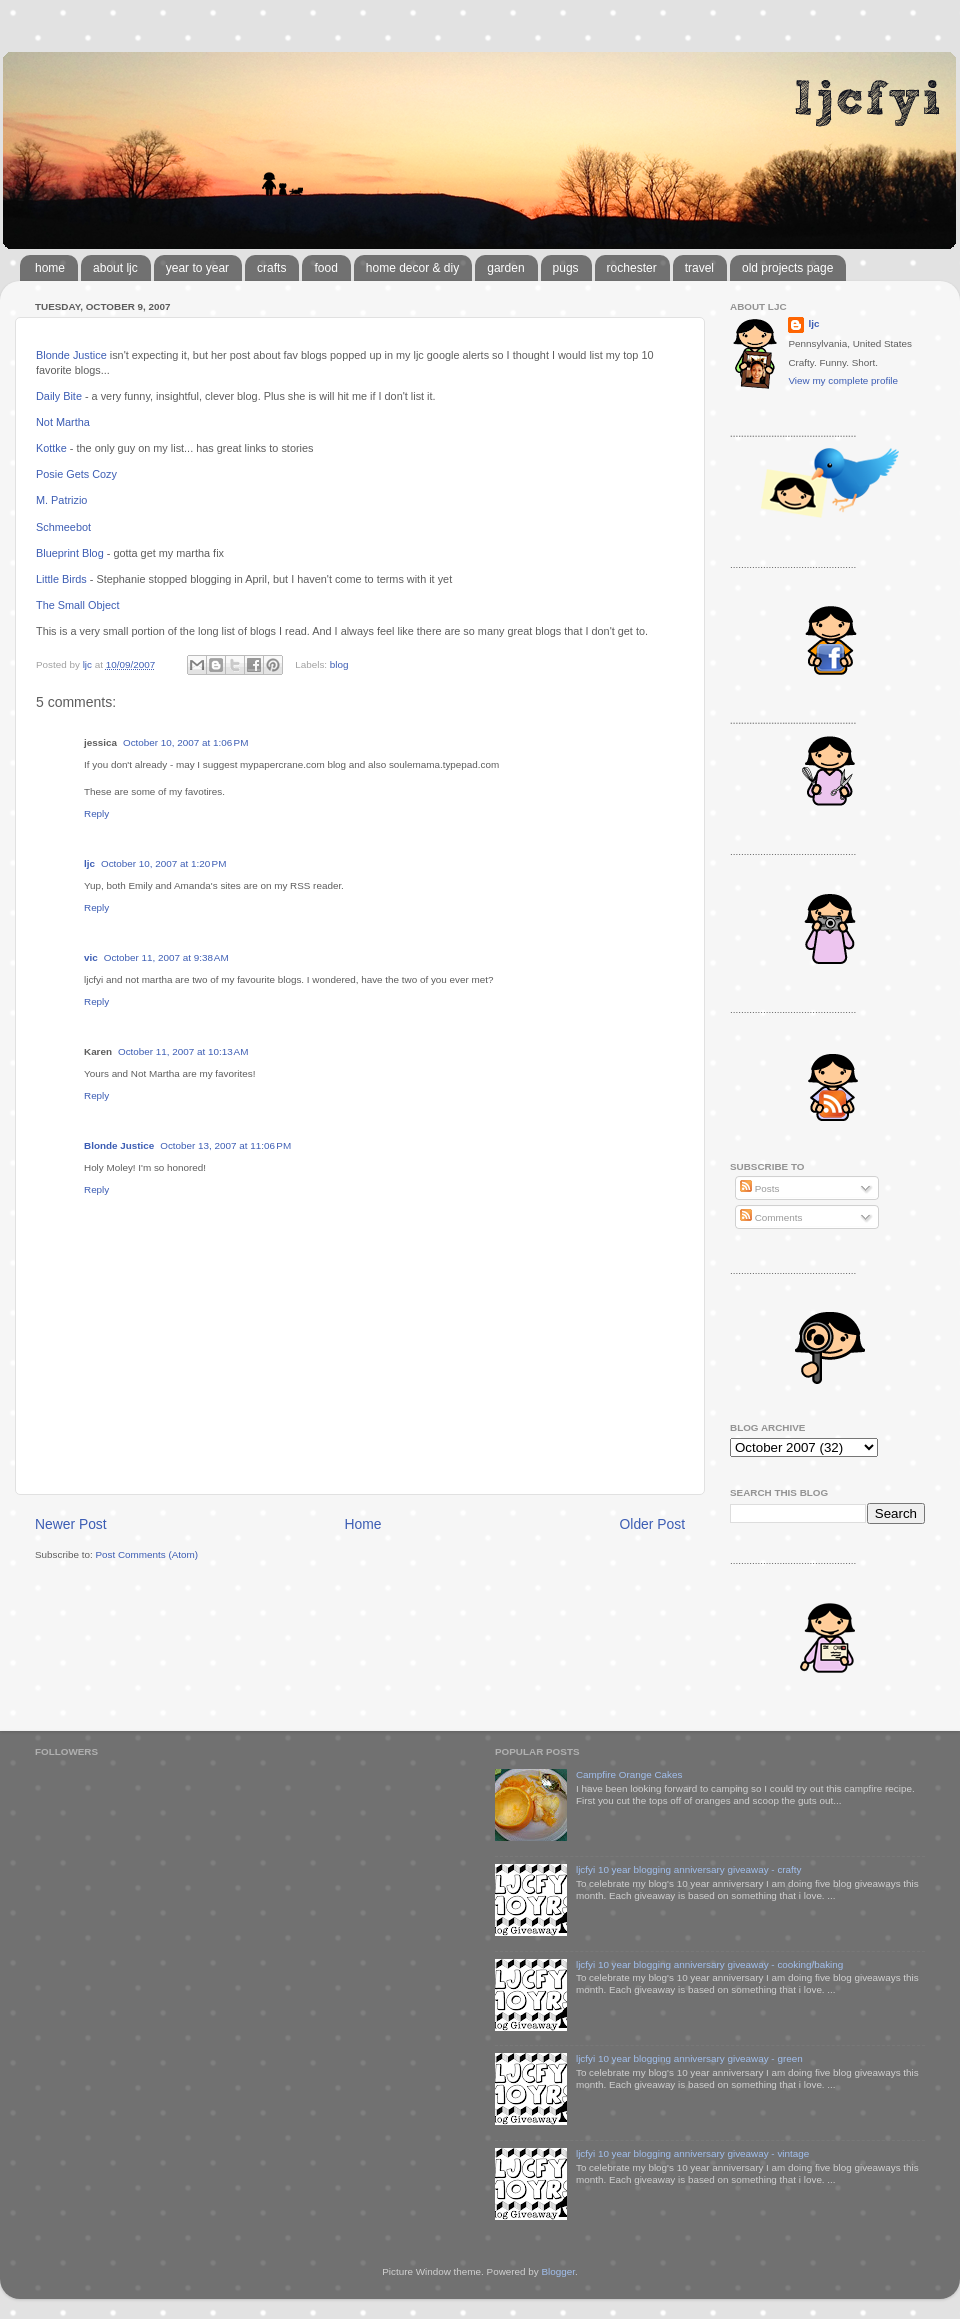 The height and width of the screenshot is (2319, 960). Describe the element at coordinates (63, 422) in the screenshot. I see `Not Martha` at that location.